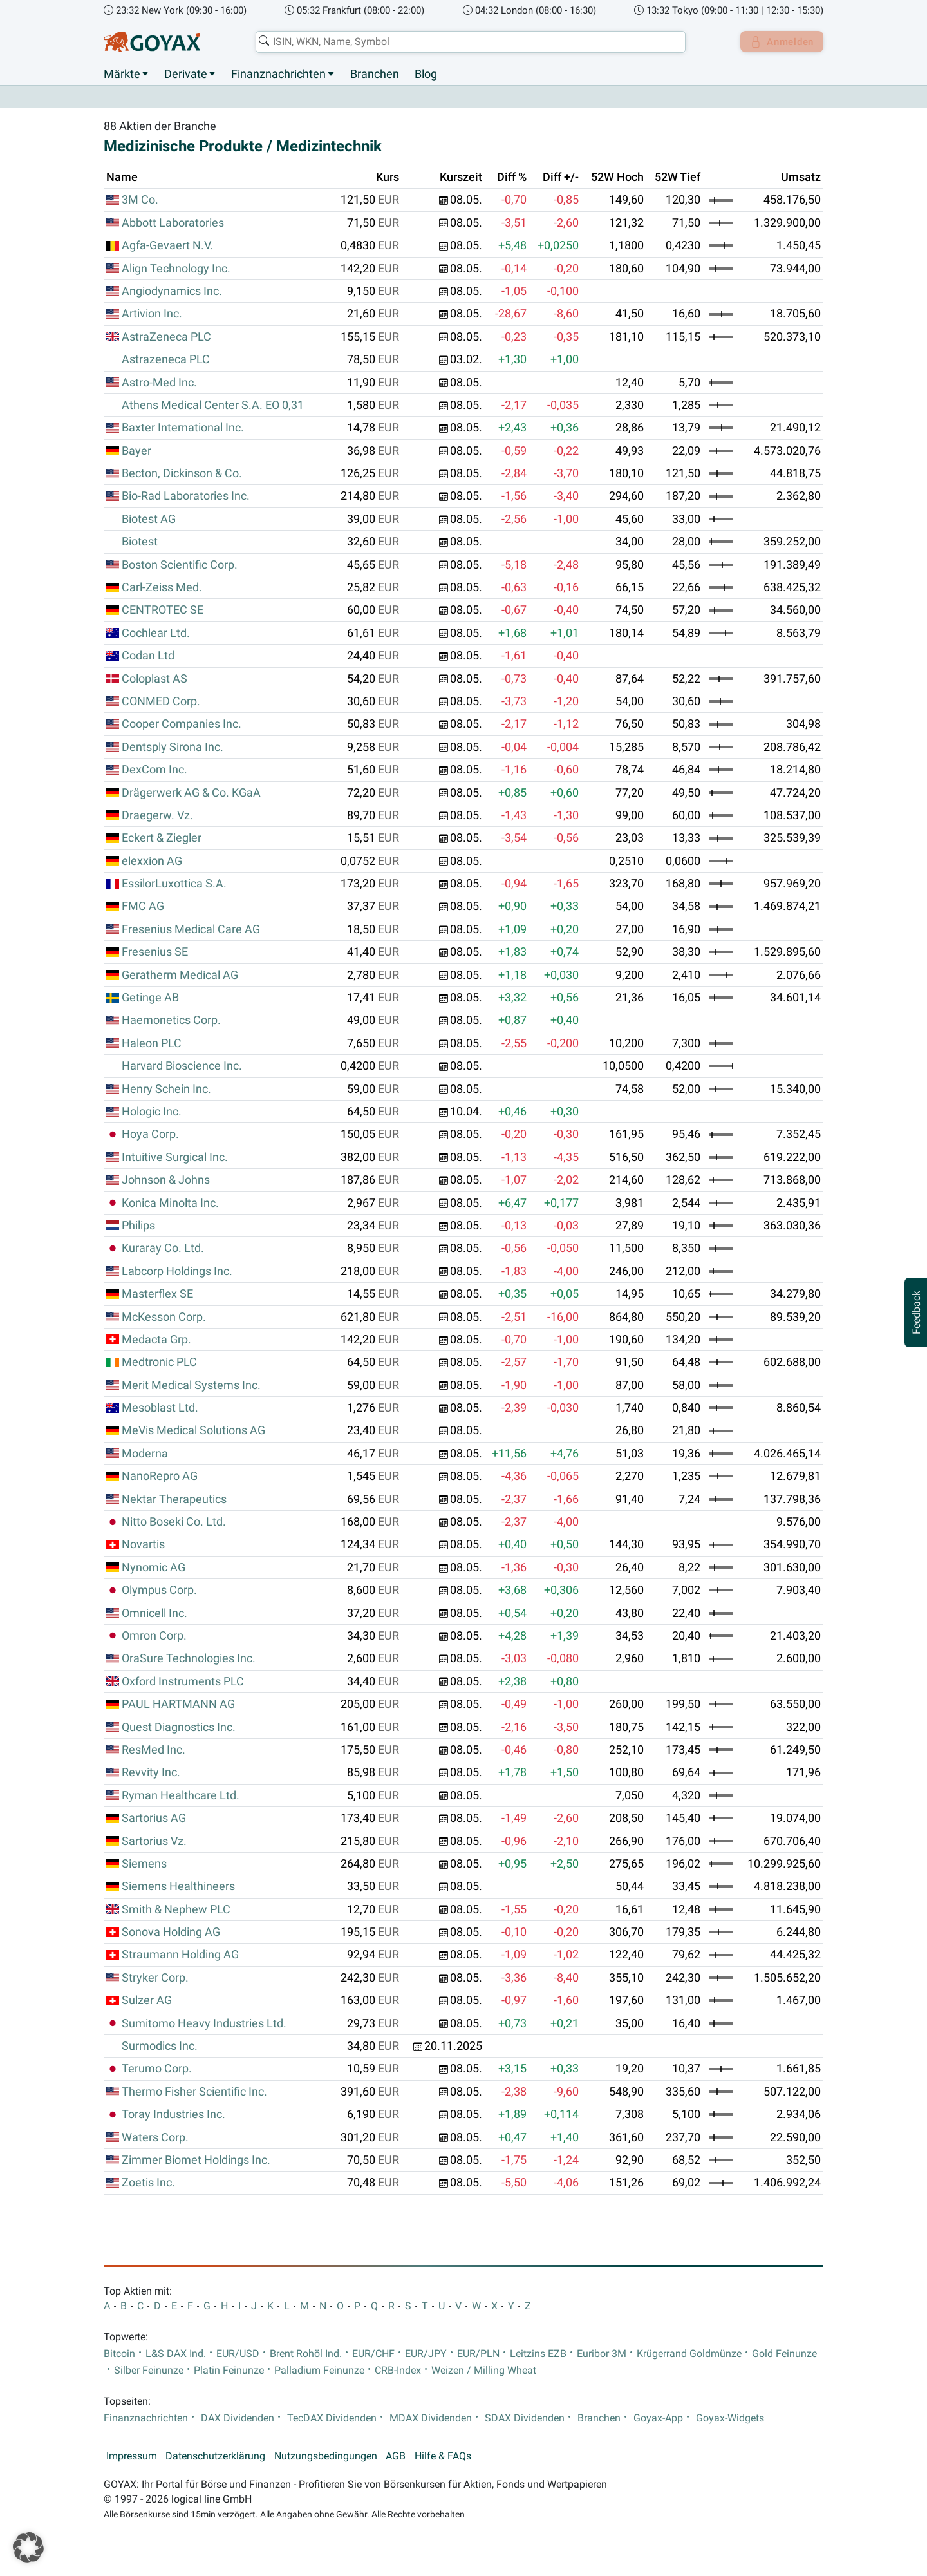 Image resolution: width=927 pixels, height=2576 pixels. Describe the element at coordinates (178, 1886) in the screenshot. I see `Siemens Healthineers` at that location.